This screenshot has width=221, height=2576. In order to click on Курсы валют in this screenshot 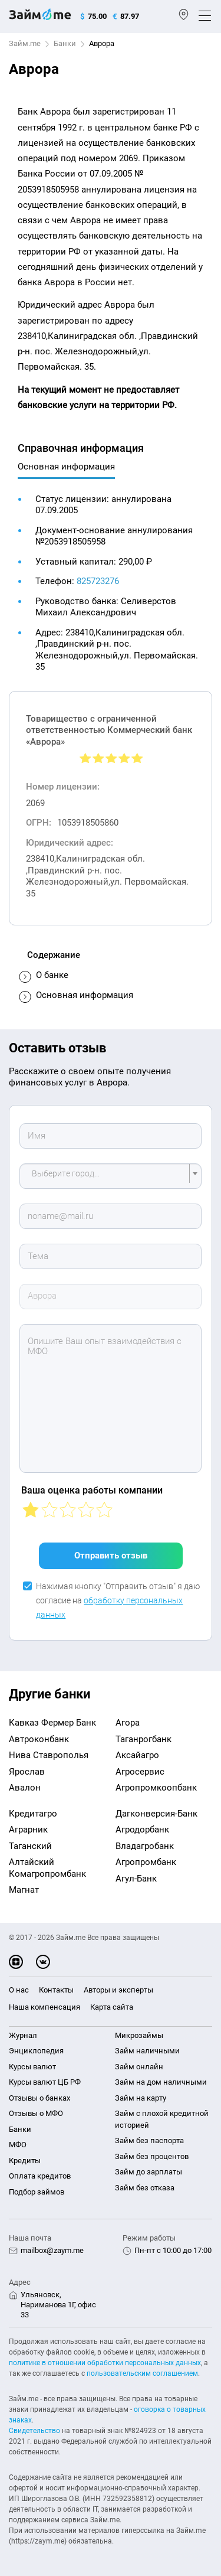, I will do `click(32, 2066)`.